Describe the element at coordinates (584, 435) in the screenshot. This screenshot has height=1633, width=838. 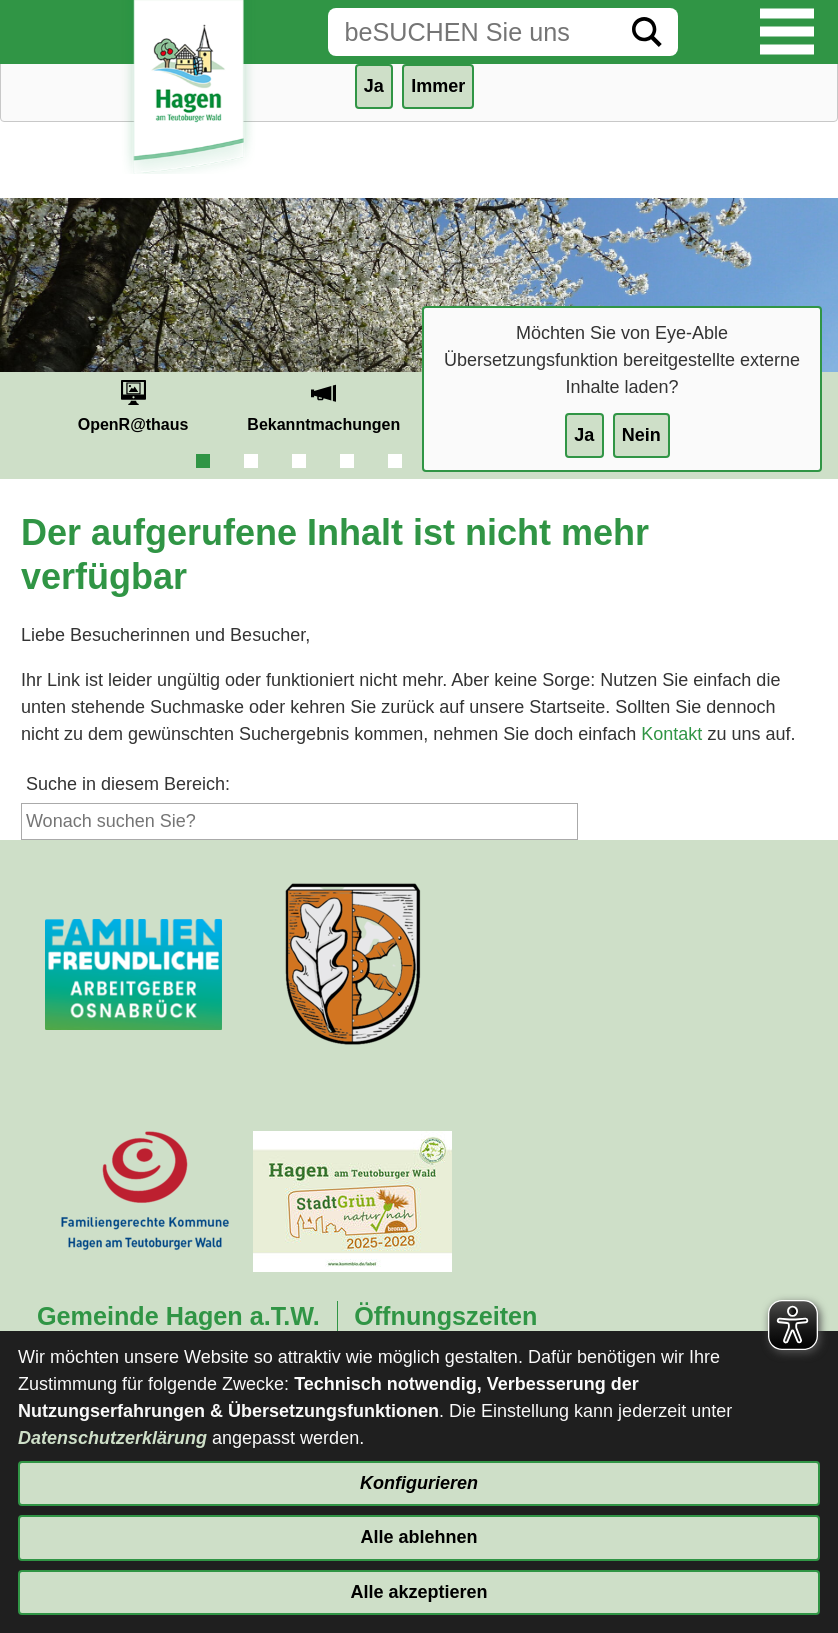
I see `Ja` at that location.